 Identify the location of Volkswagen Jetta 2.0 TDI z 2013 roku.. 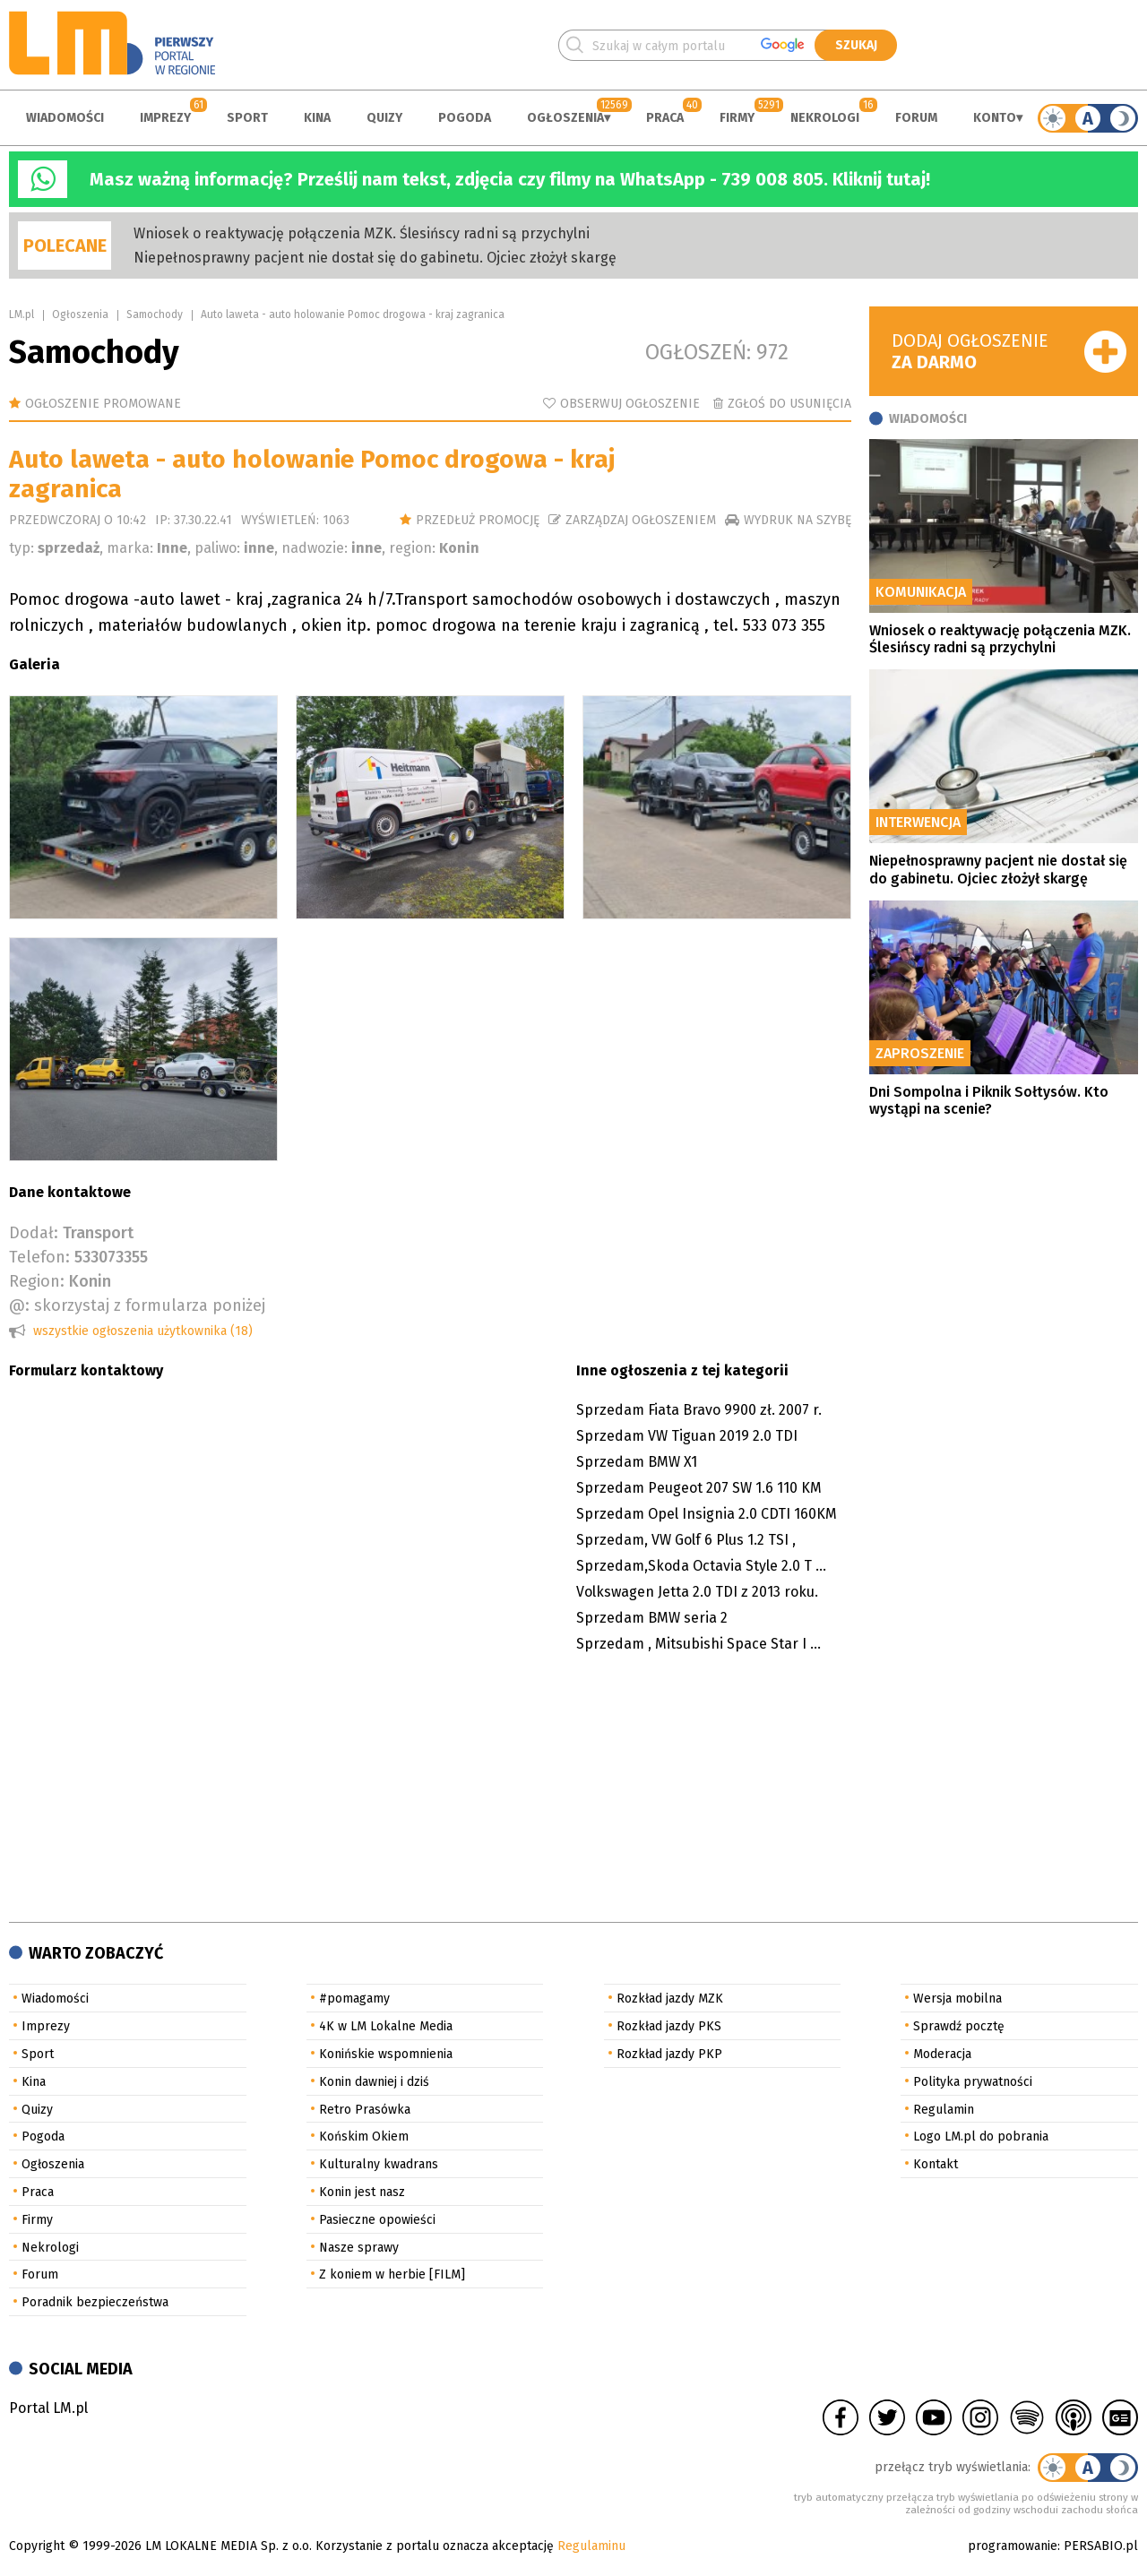
(697, 1591).